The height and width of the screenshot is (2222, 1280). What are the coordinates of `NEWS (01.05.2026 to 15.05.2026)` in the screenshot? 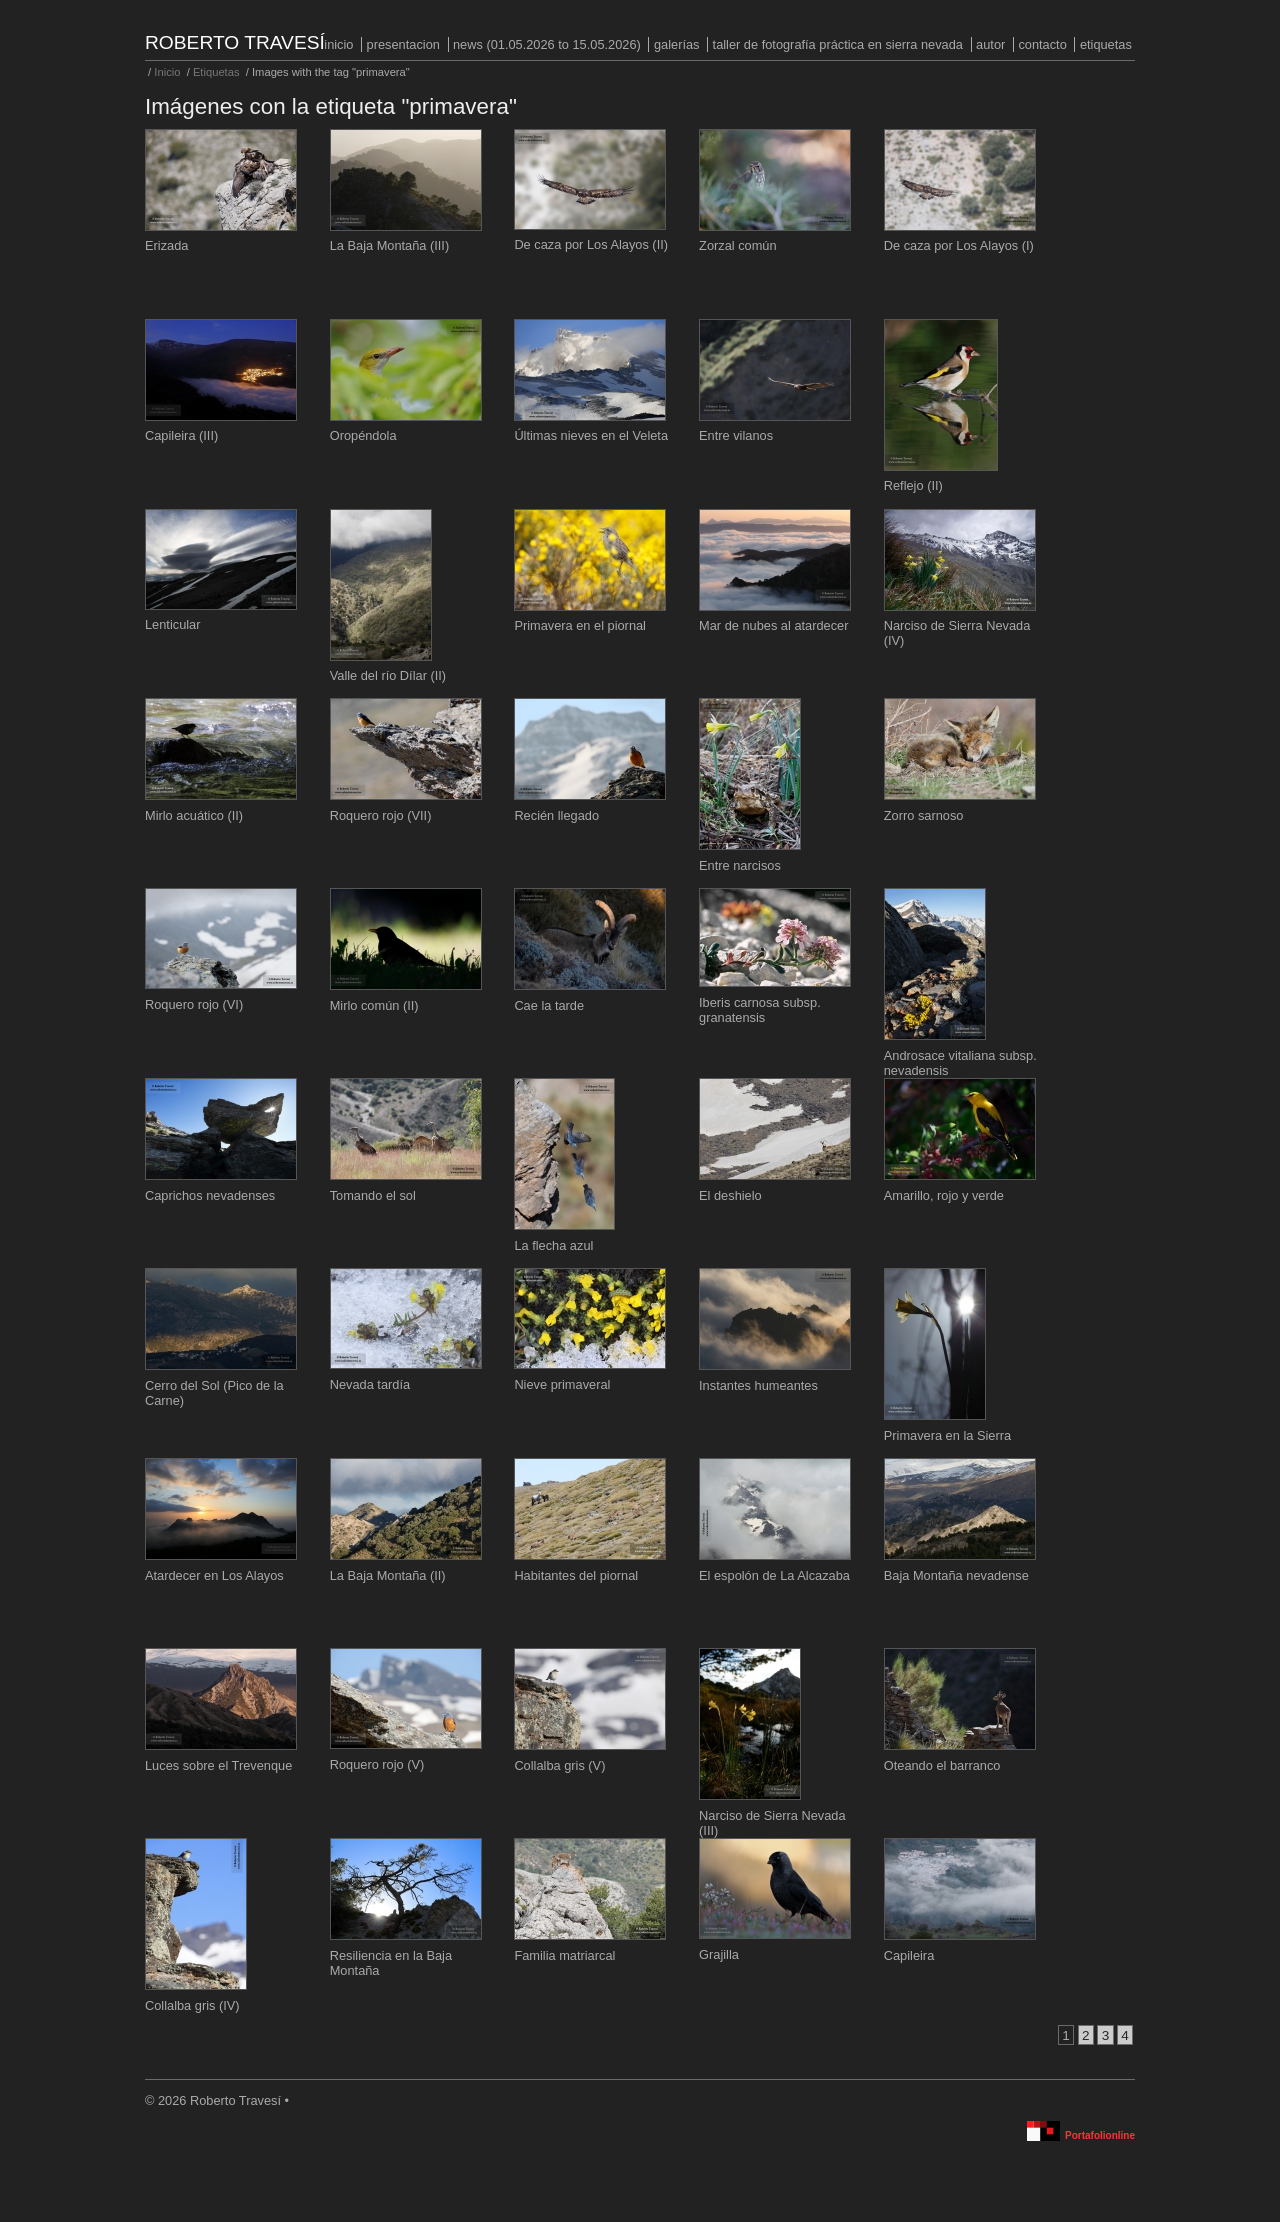 It's located at (547, 44).